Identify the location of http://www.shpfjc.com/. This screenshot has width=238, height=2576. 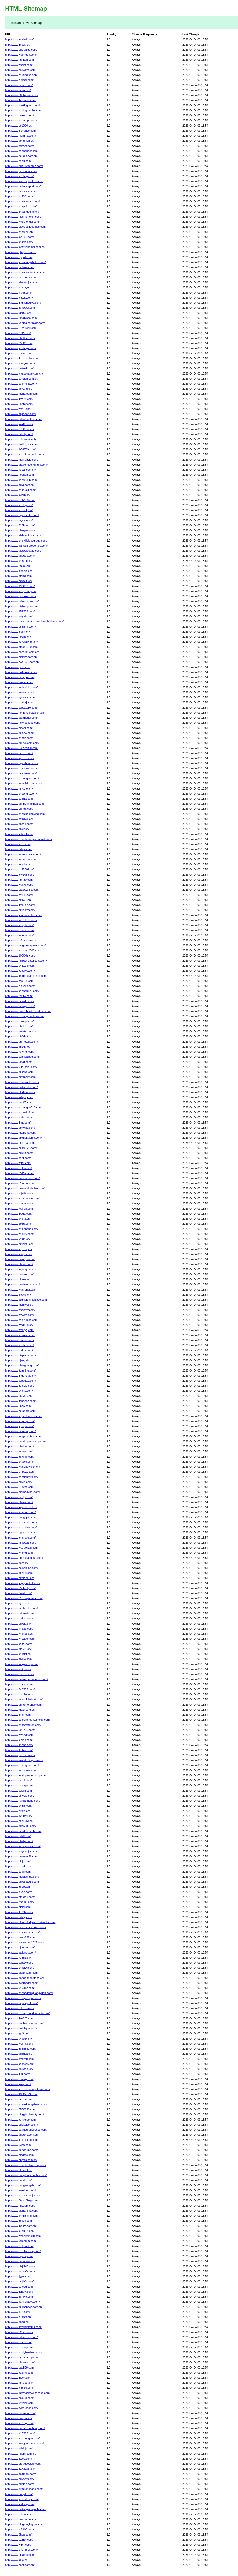
(19, 737).